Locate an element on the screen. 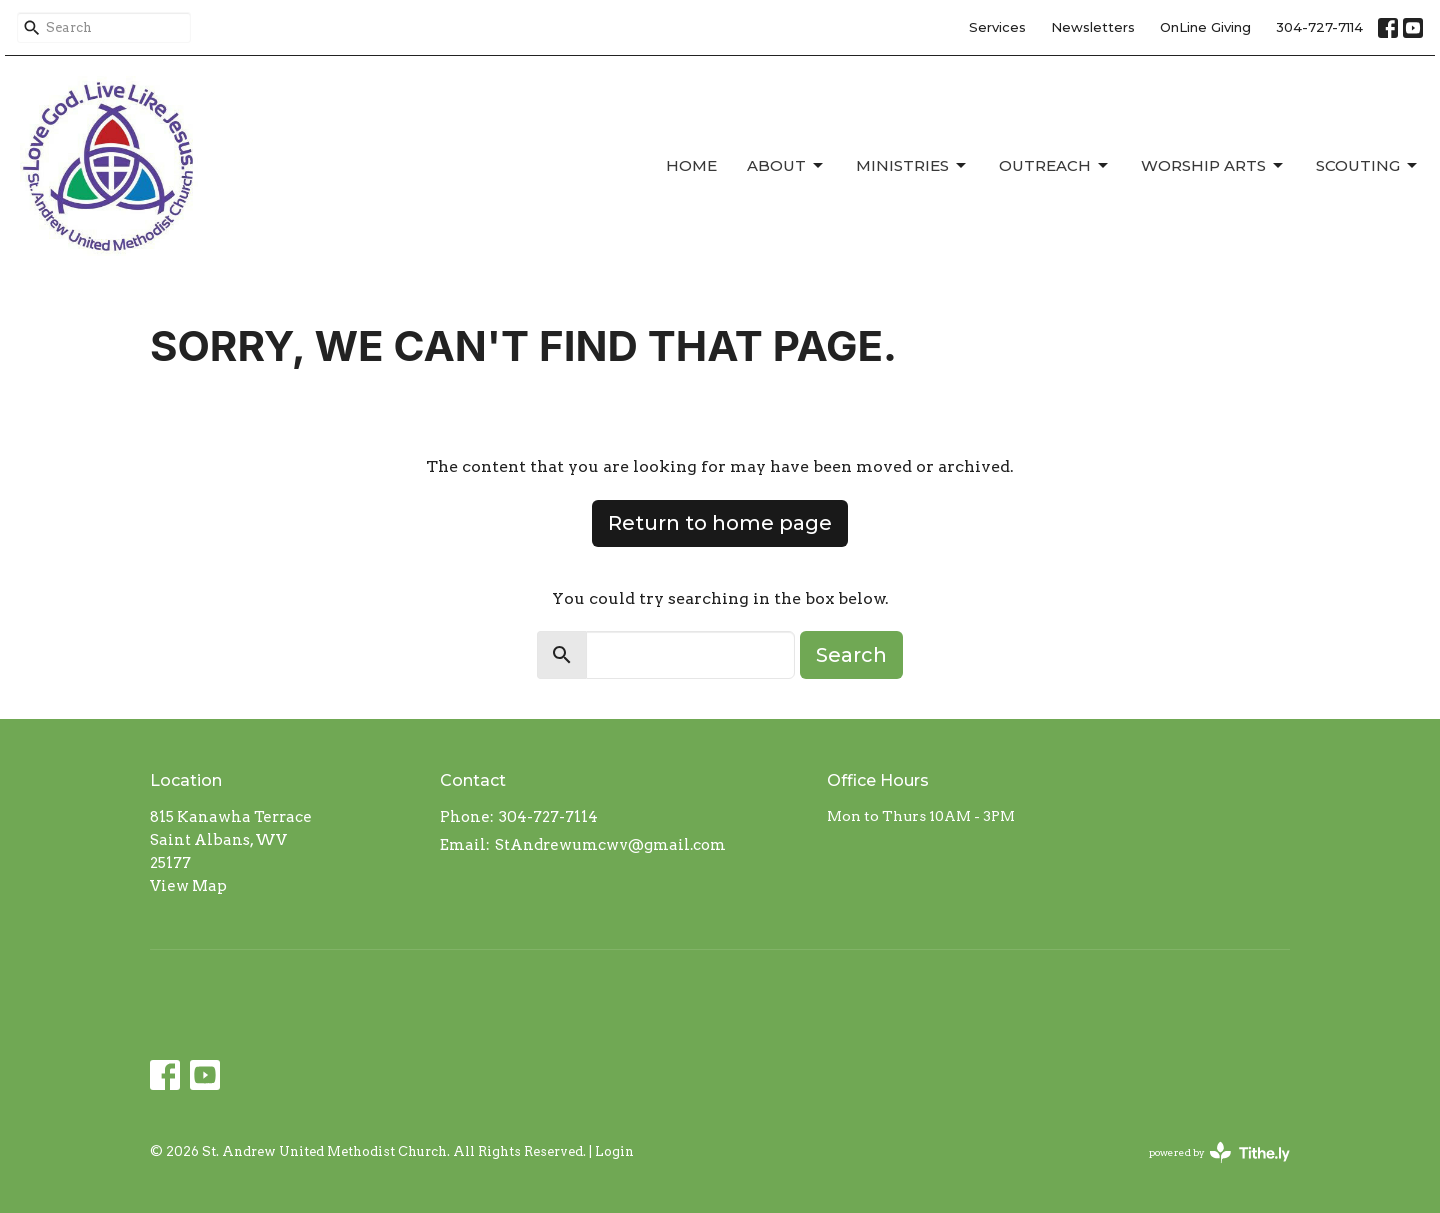  About is located at coordinates (786, 166).